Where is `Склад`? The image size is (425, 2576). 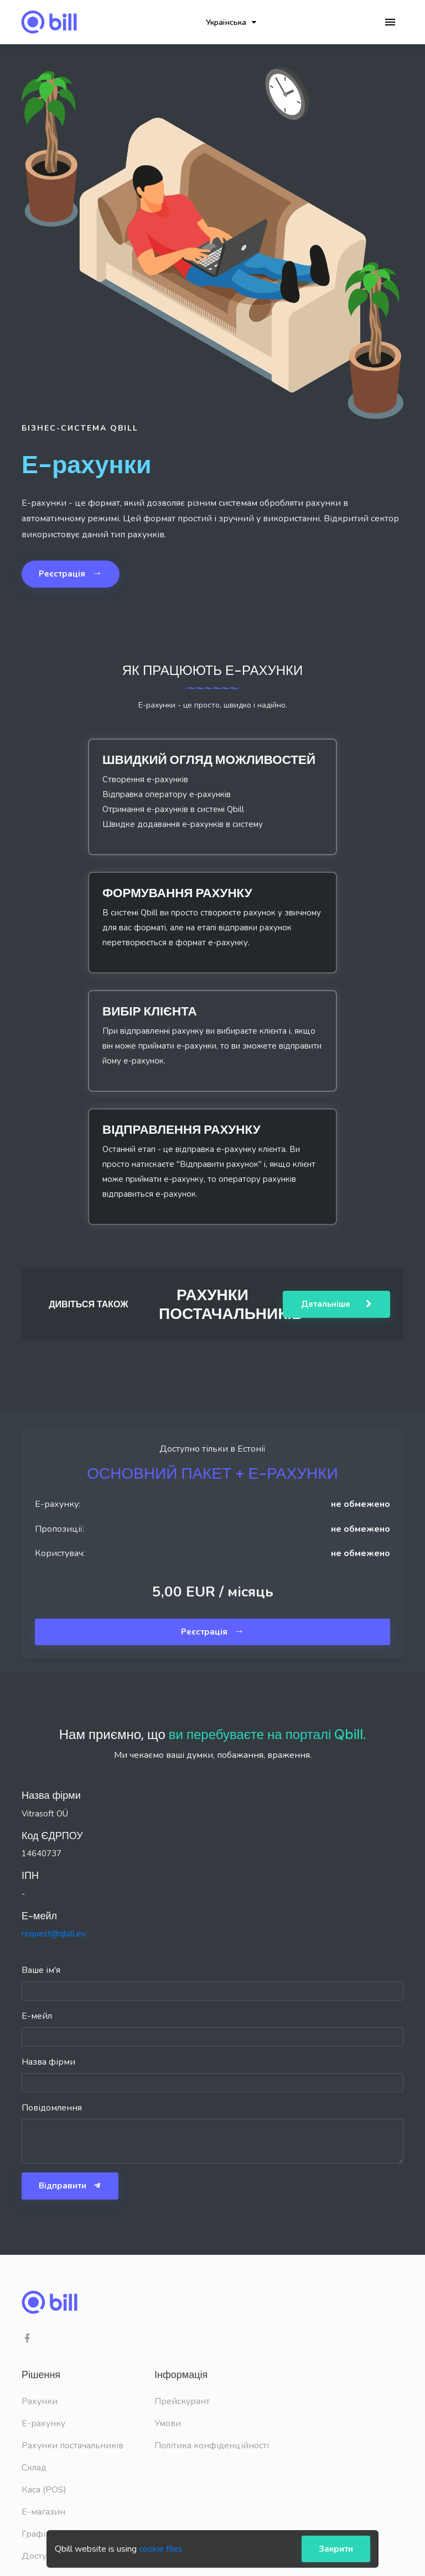 Склад is located at coordinates (34, 2468).